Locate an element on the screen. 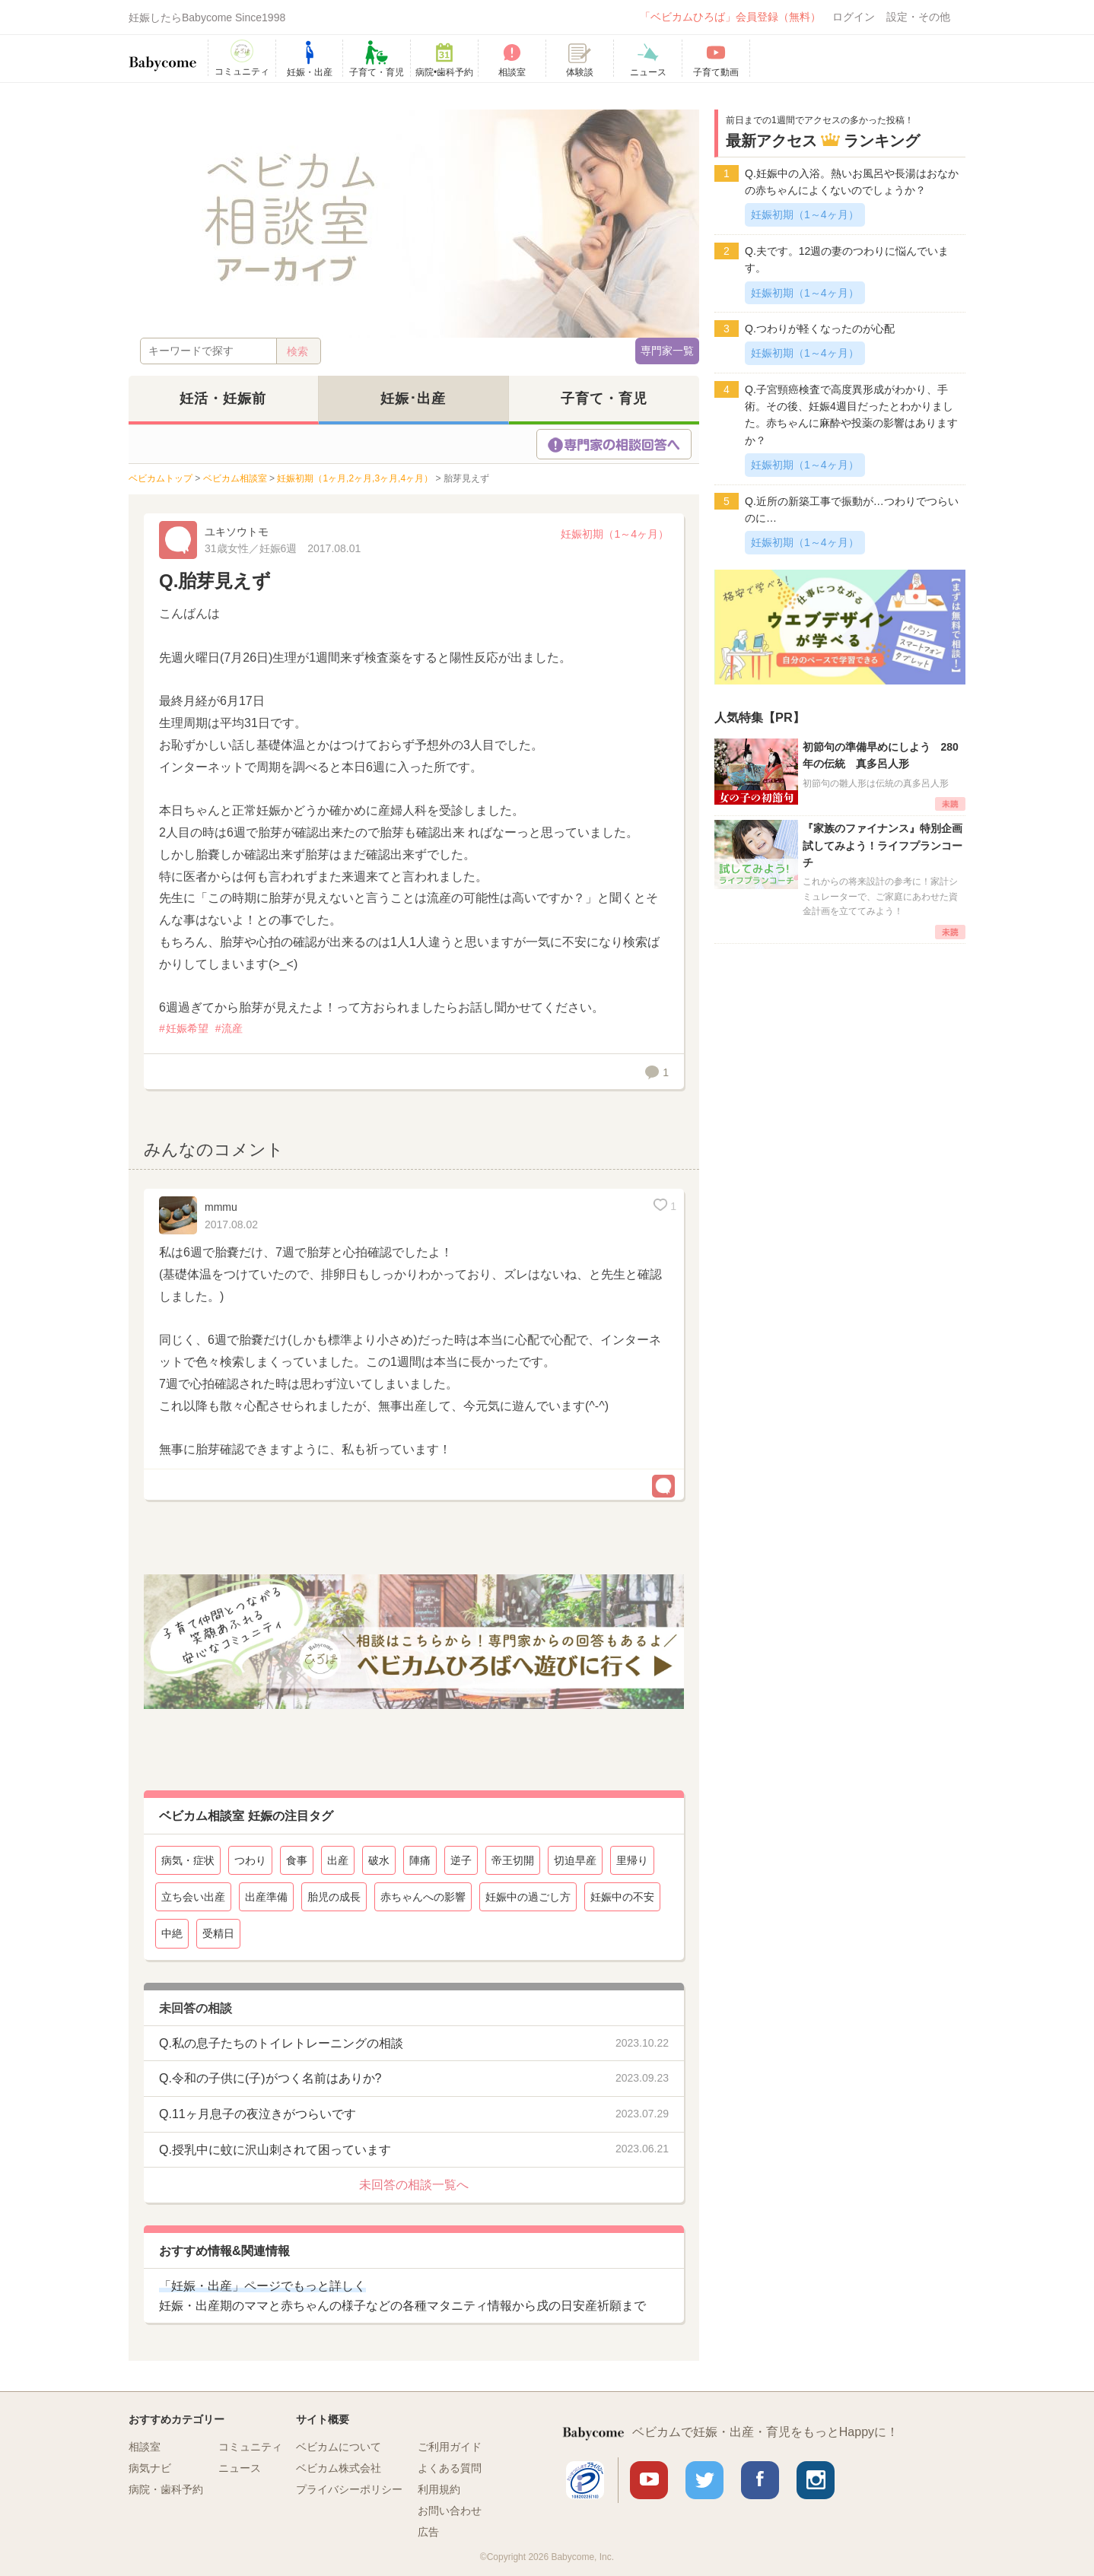 Image resolution: width=1094 pixels, height=2576 pixels. 受精日 is located at coordinates (218, 1933).